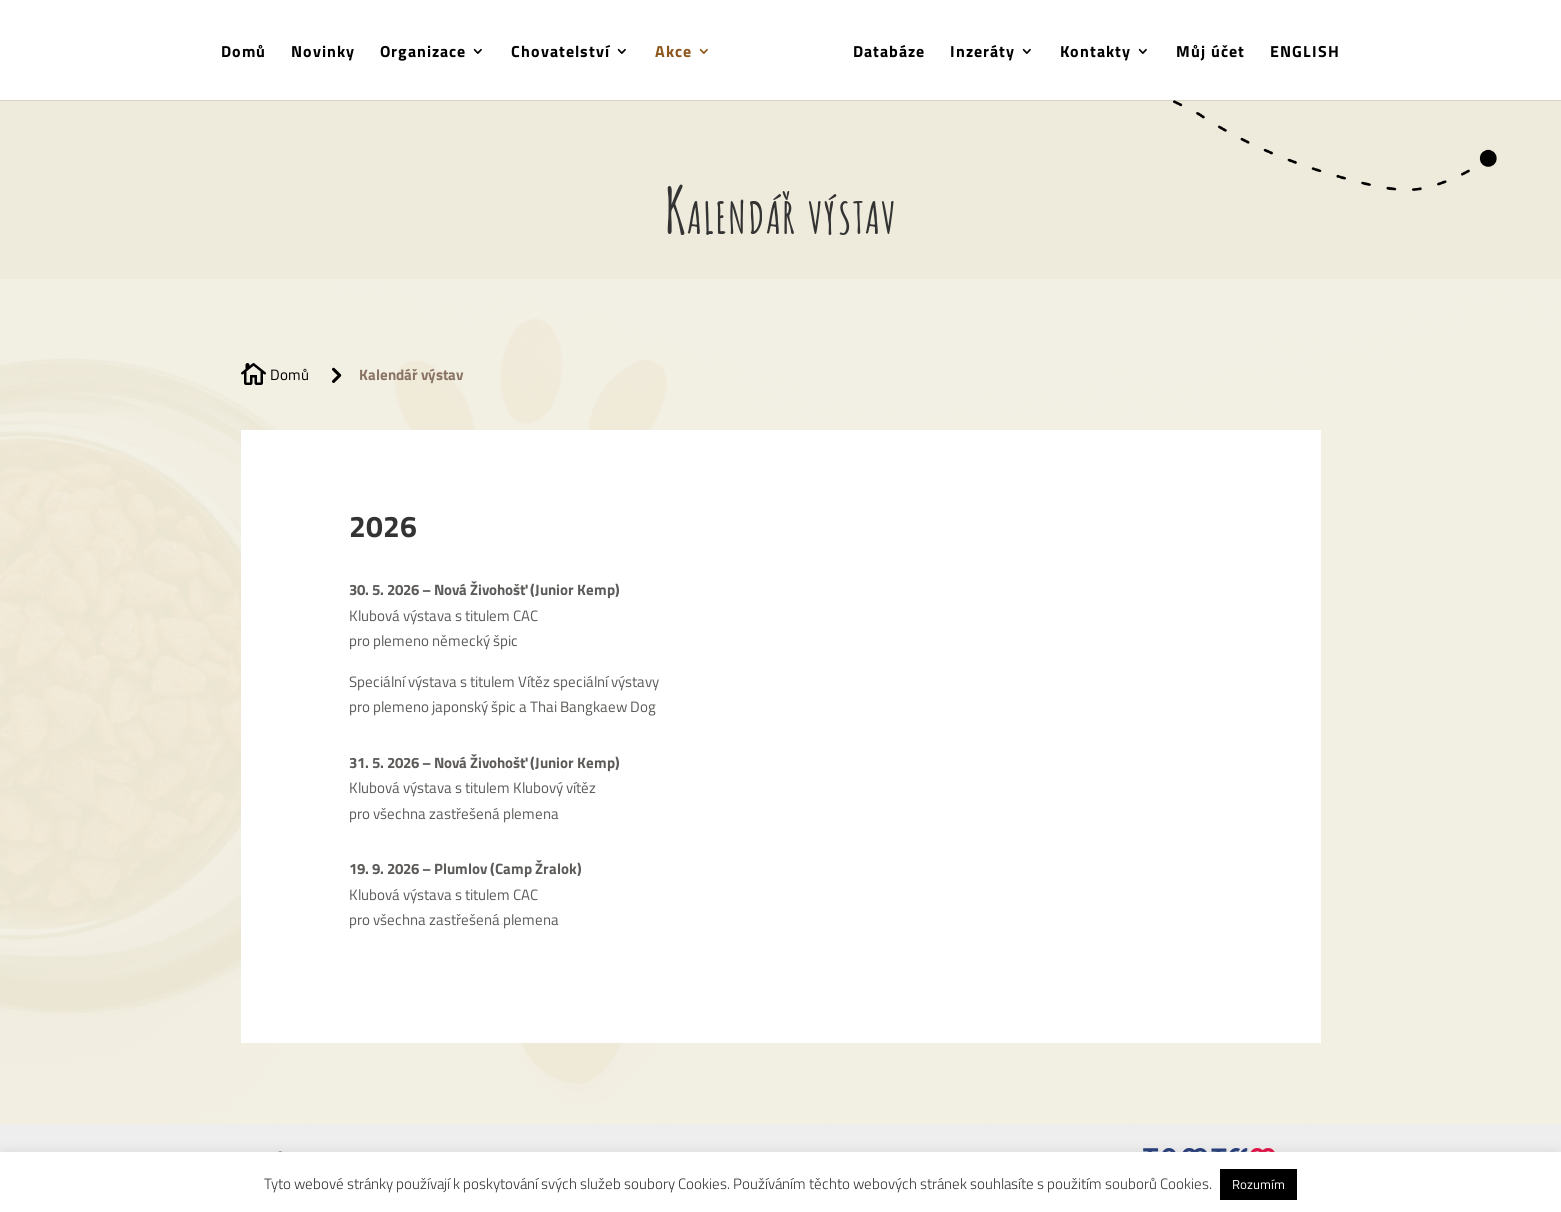 The width and height of the screenshot is (1561, 1212). Describe the element at coordinates (680, 51) in the screenshot. I see `Akce` at that location.